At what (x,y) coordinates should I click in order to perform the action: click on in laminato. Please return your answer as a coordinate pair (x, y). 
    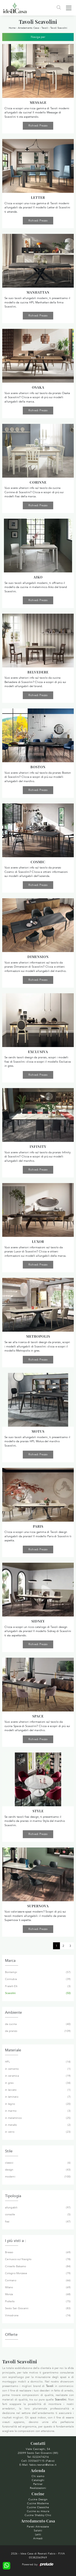
    Looking at the image, I should click on (37, 2097).